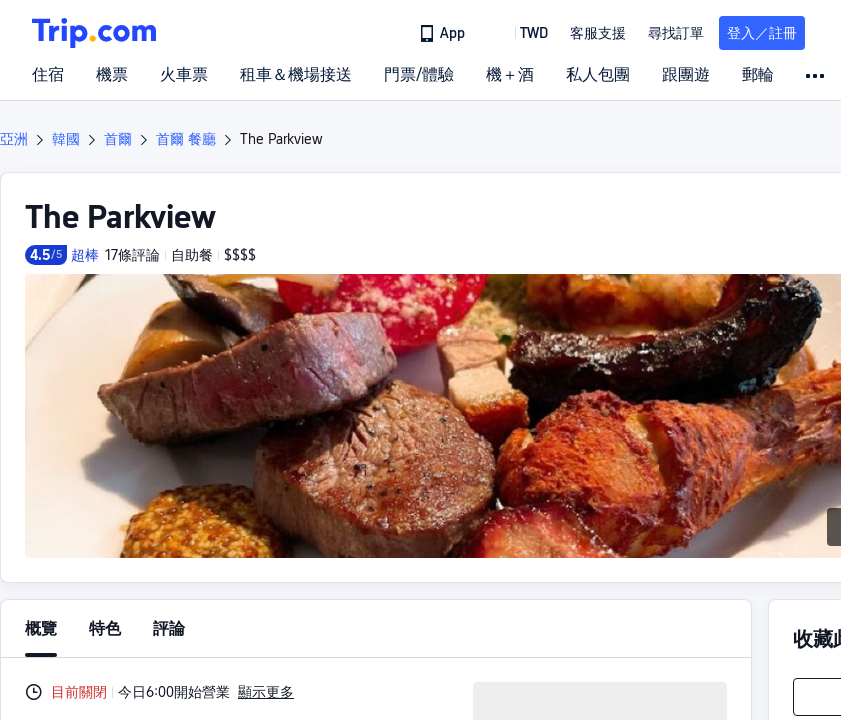  I want to click on 私人包團, so click(598, 75).